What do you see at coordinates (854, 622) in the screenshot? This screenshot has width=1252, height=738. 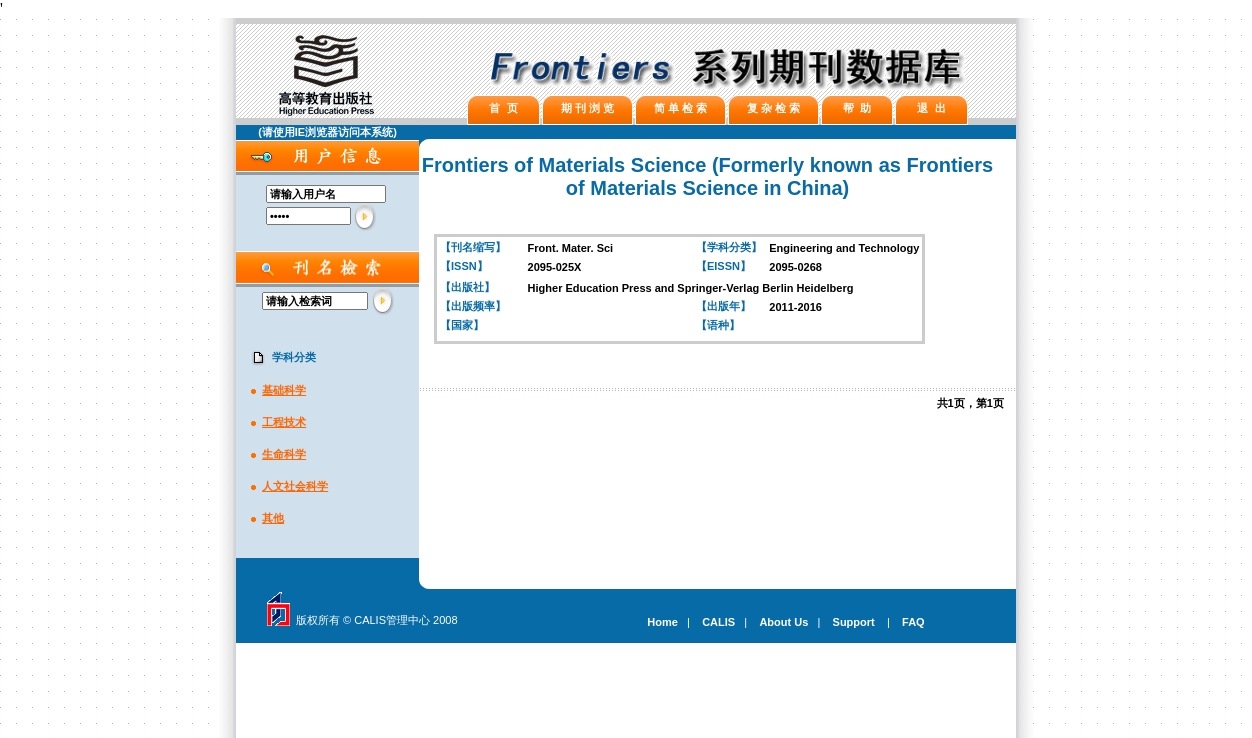 I see `Support` at bounding box center [854, 622].